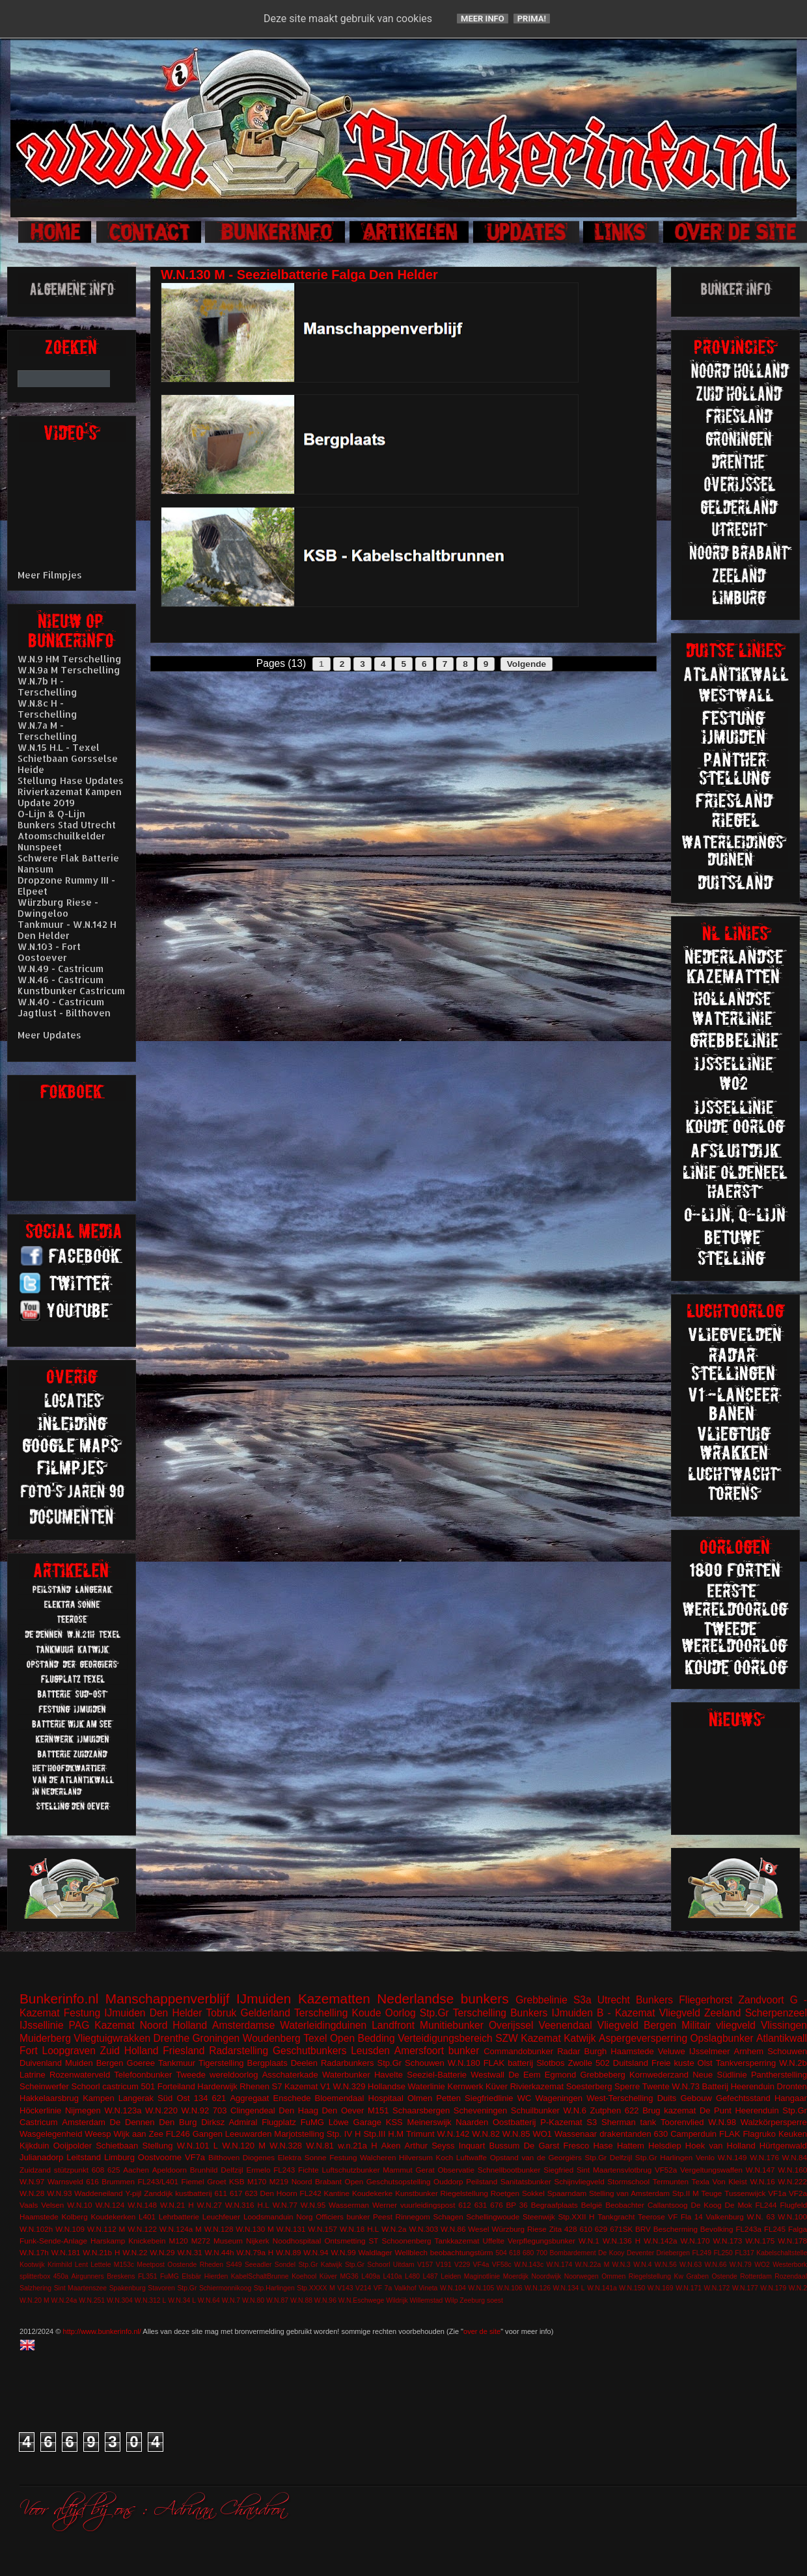 The image size is (807, 2576). Describe the element at coordinates (70, 797) in the screenshot. I see `Rivierkazemat Kampen Update 2019` at that location.